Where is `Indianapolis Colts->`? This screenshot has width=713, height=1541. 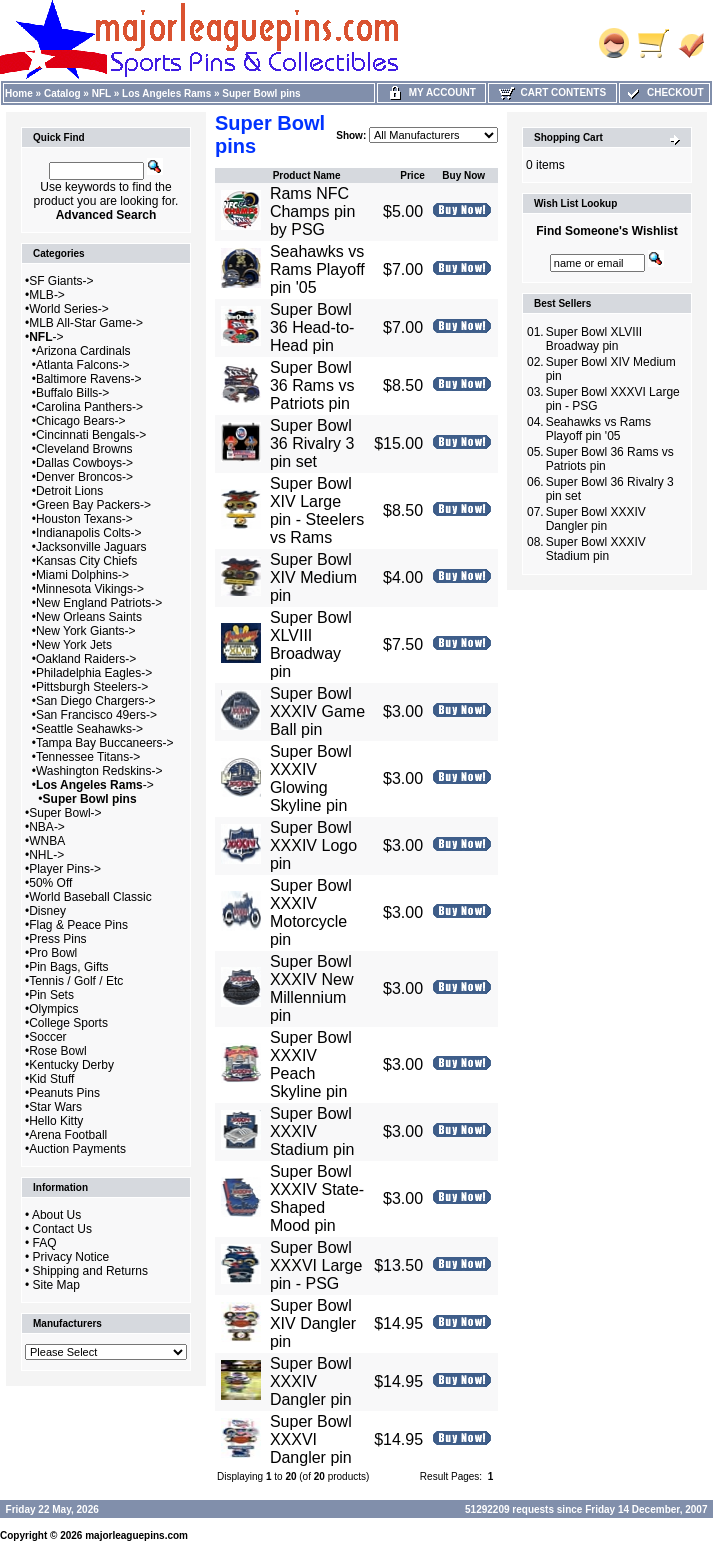 Indianapolis Colts-> is located at coordinates (89, 533).